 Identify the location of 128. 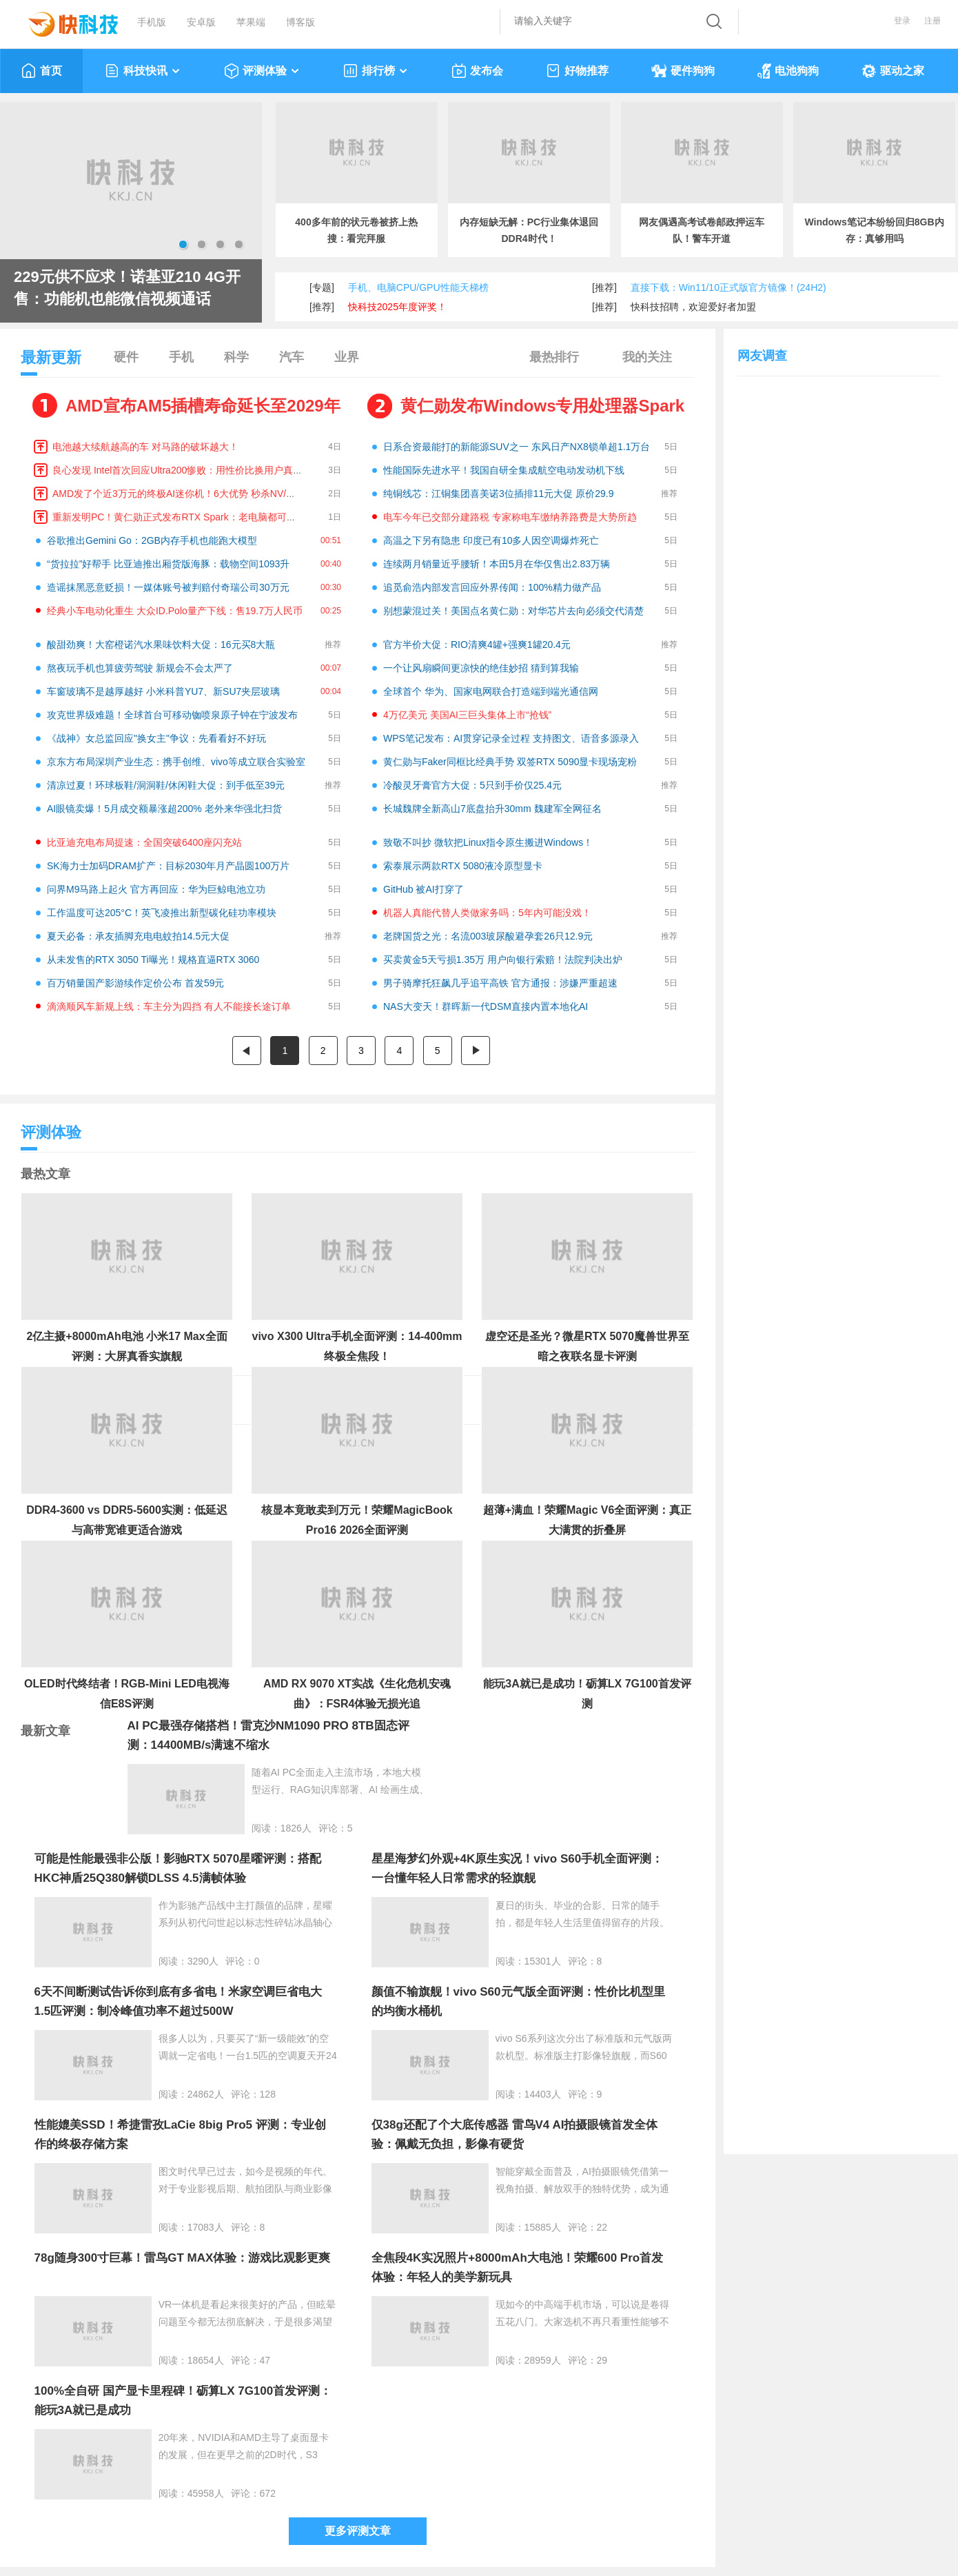
(268, 2094).